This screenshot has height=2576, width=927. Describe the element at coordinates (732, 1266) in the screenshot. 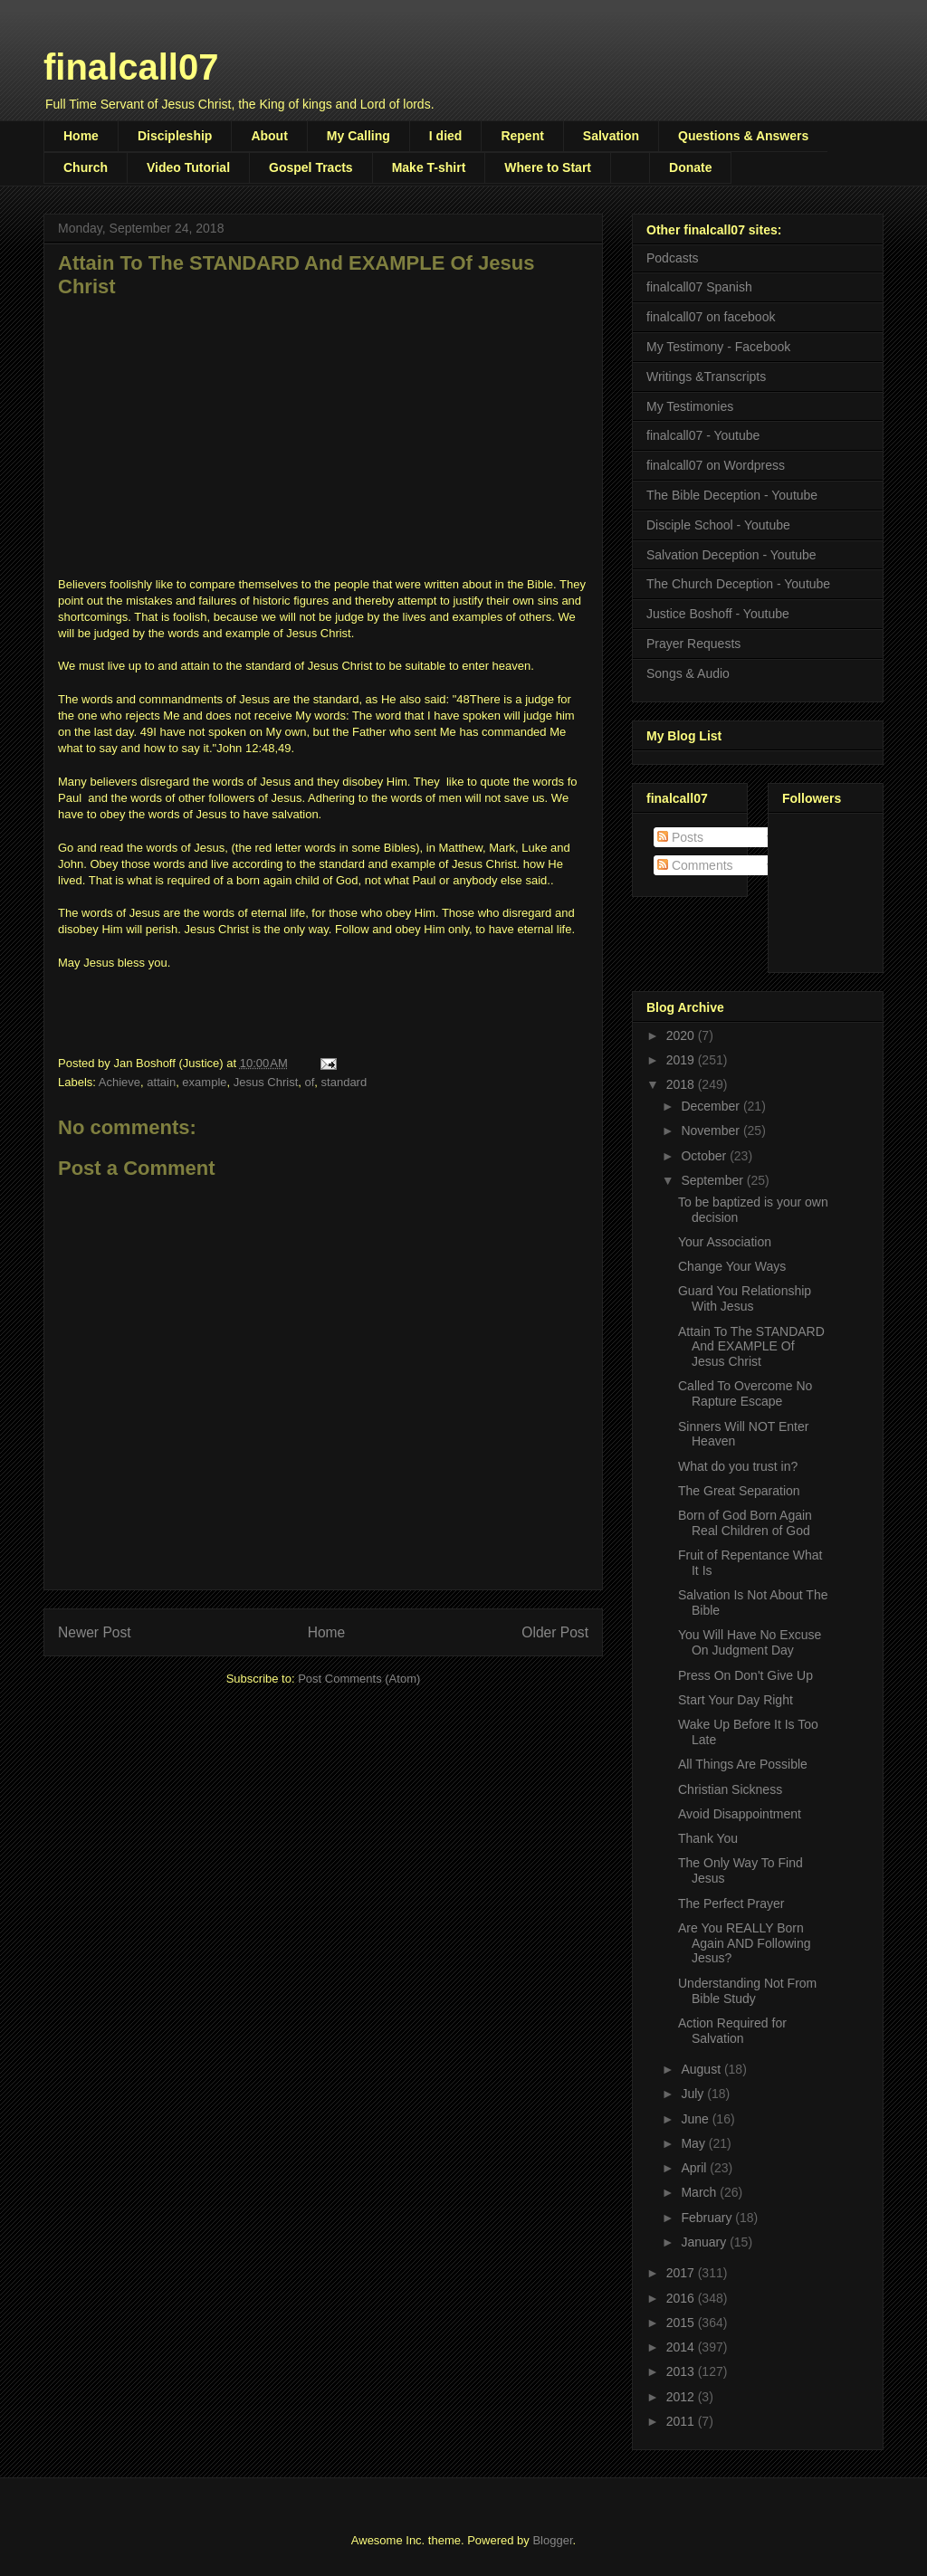

I see `Change Your Ways` at that location.